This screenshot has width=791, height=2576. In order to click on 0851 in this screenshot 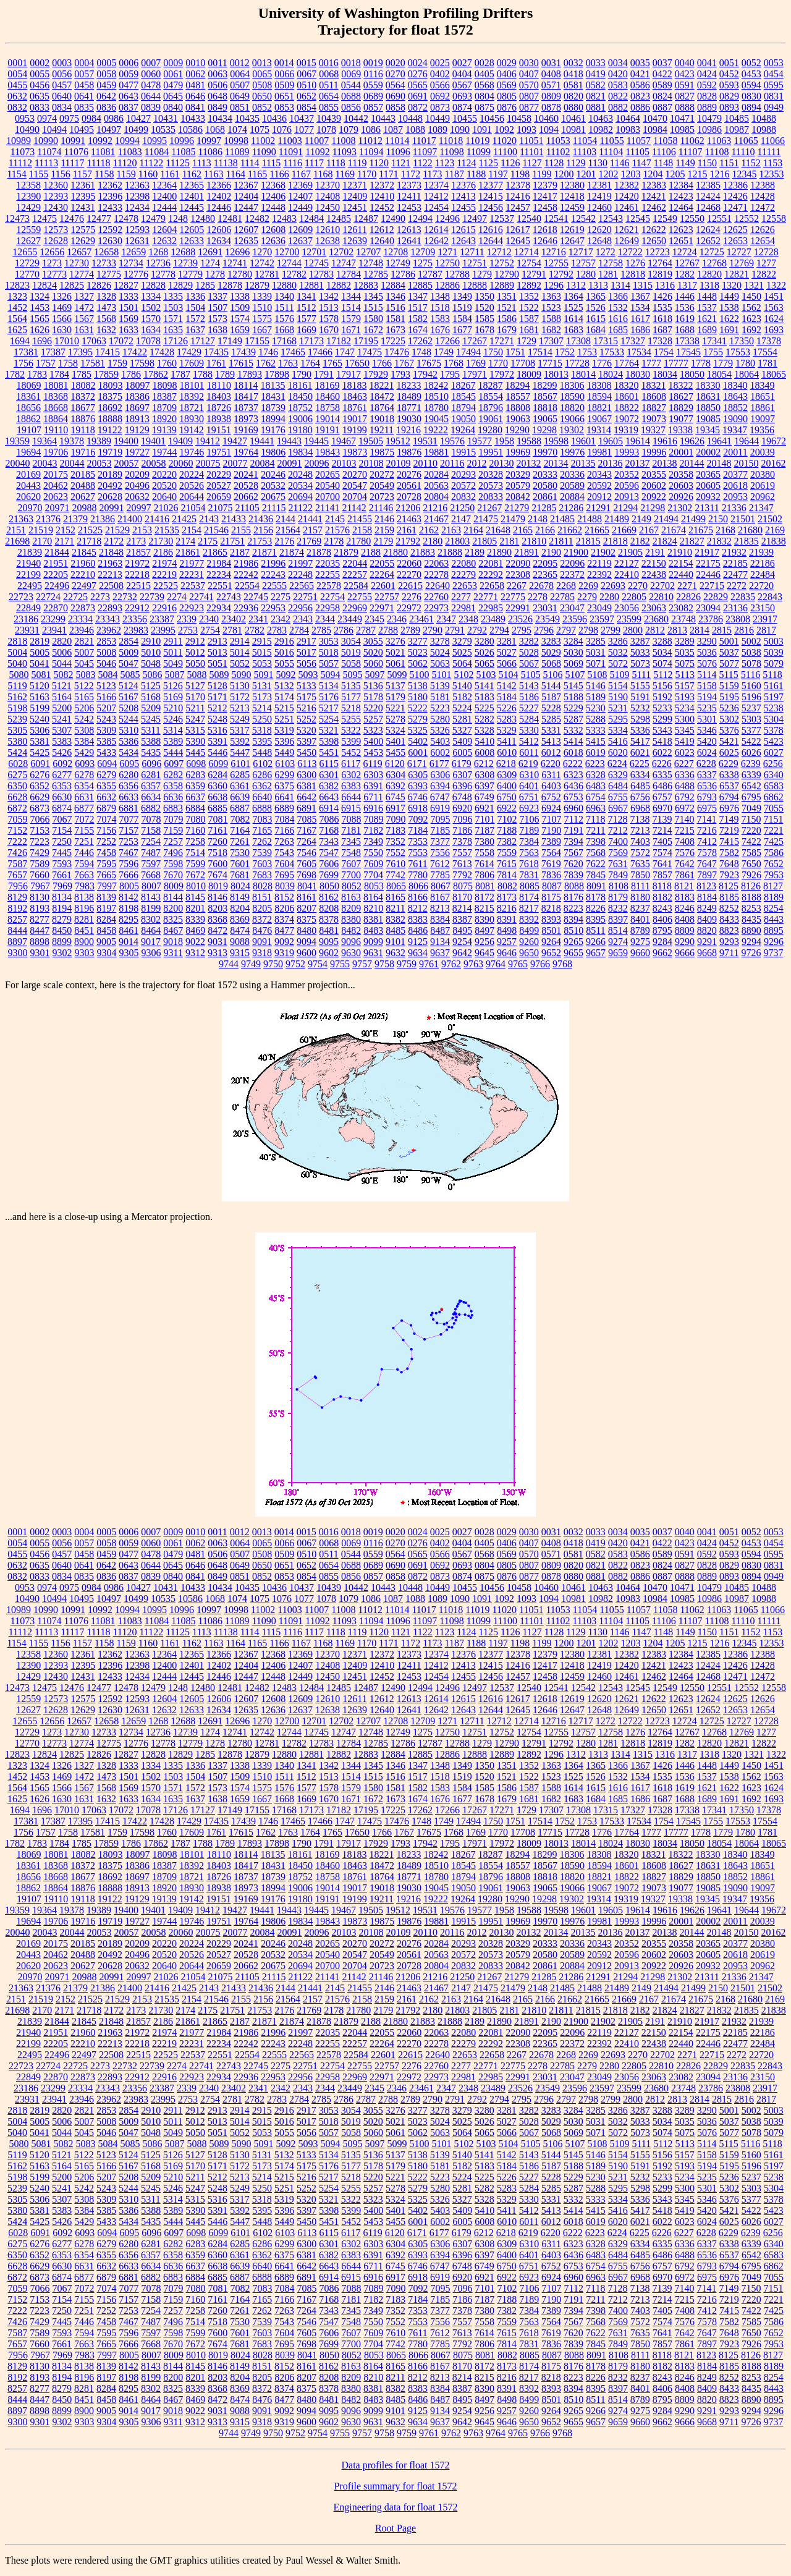, I will do `click(240, 107)`.